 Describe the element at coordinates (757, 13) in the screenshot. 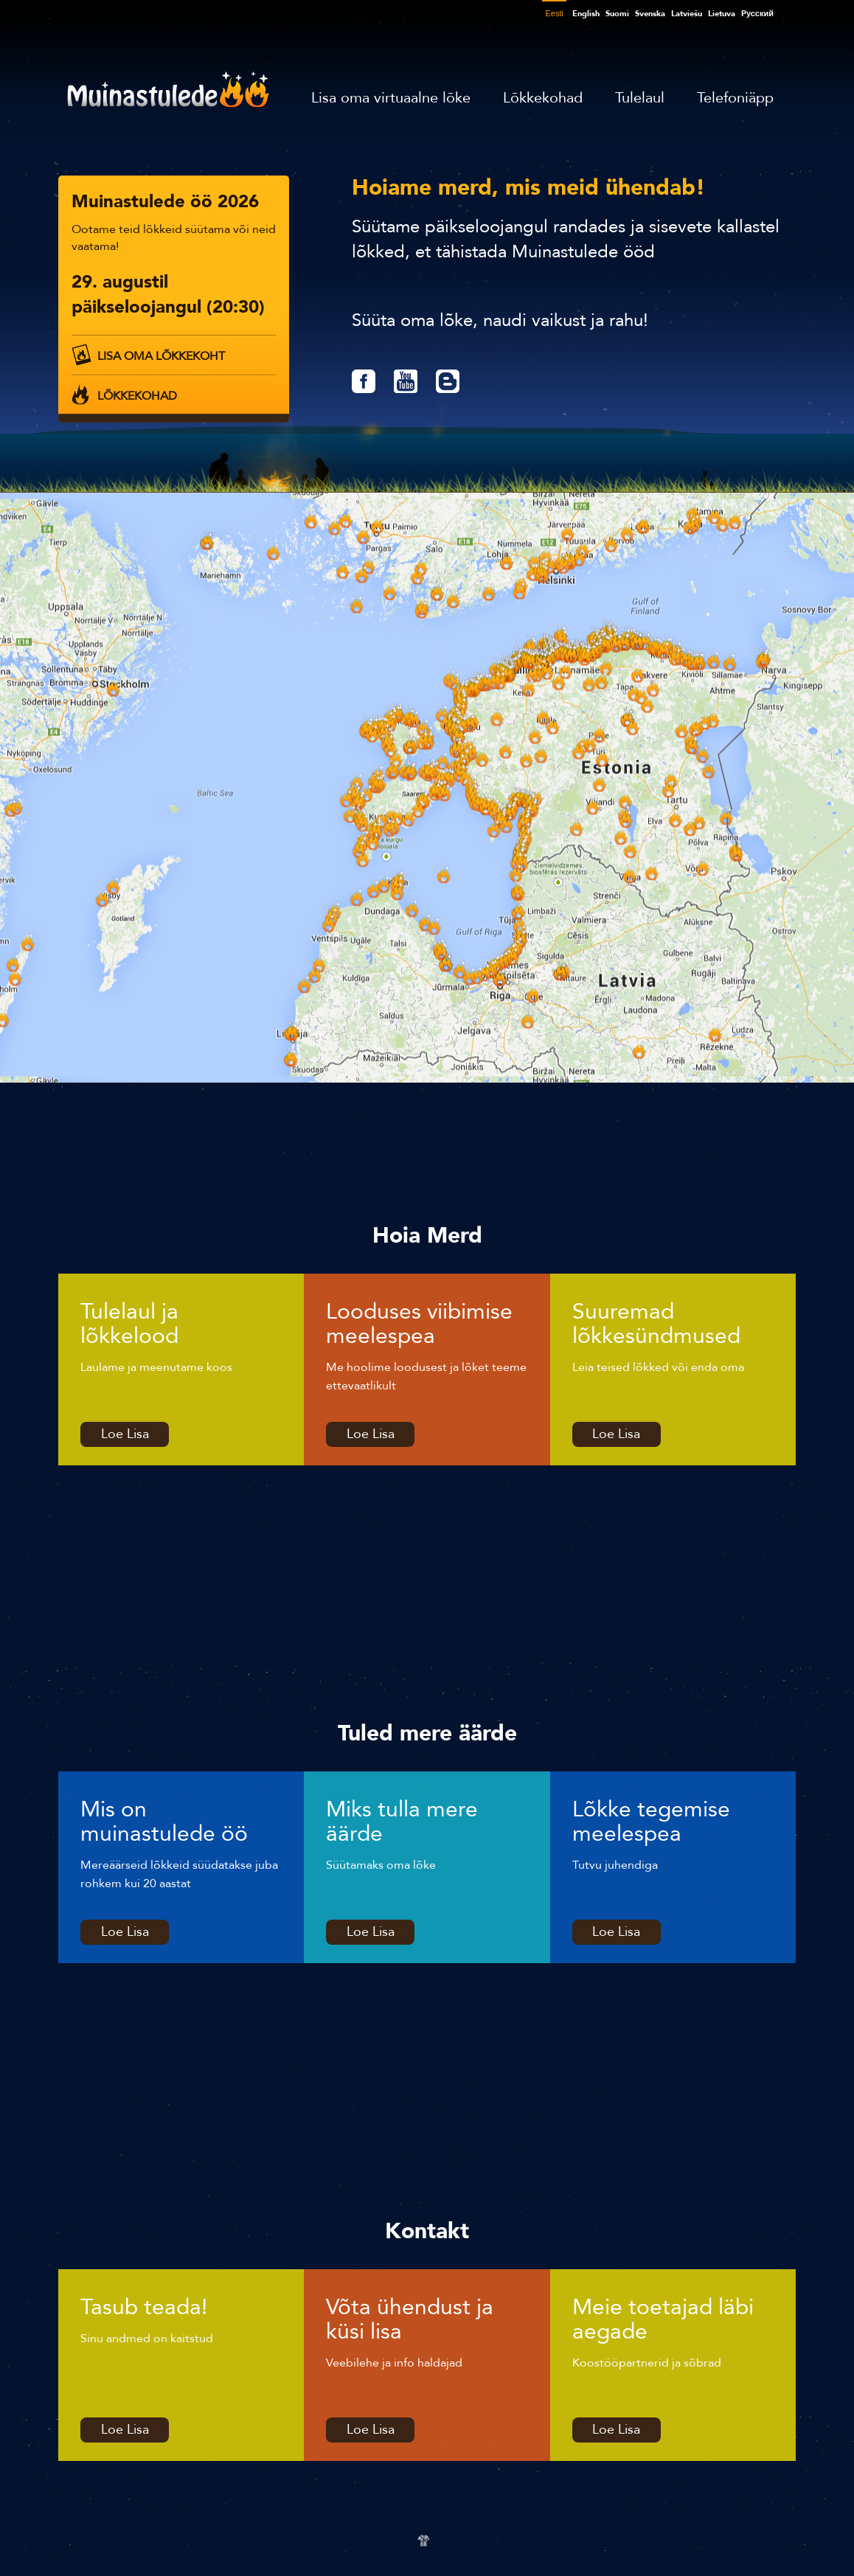

I see `Pусский` at that location.